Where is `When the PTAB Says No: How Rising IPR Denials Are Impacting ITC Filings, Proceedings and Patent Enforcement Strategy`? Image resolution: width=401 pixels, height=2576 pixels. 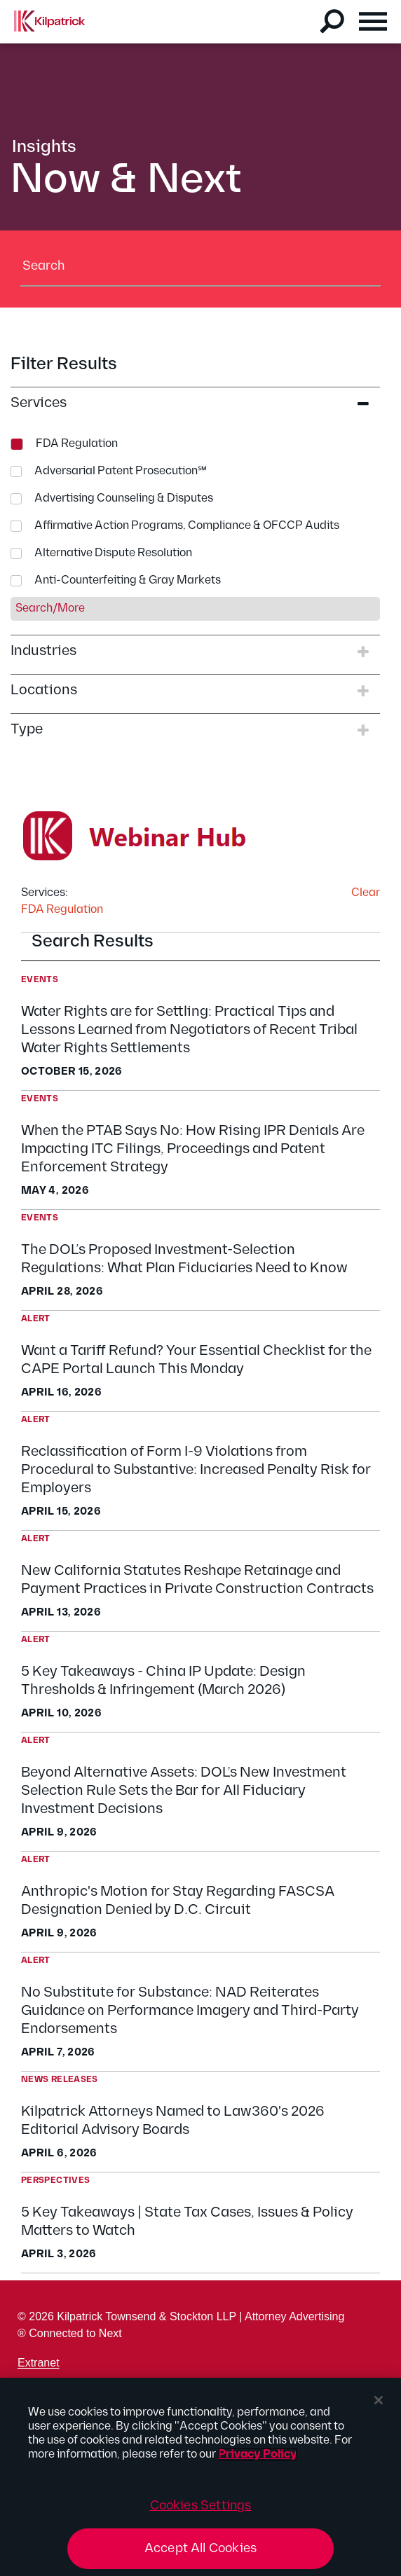
When the PTAB Says No: How Rising IPR Denials Are Impacting ITC Filings, Proceedings and Patent Enforcement Strategy is located at coordinates (193, 1149).